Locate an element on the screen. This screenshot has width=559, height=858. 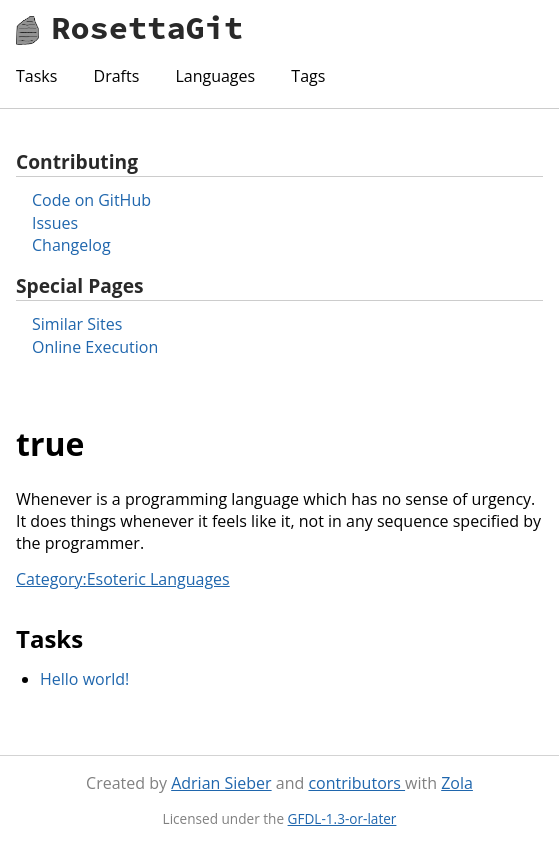
Issues is located at coordinates (55, 223).